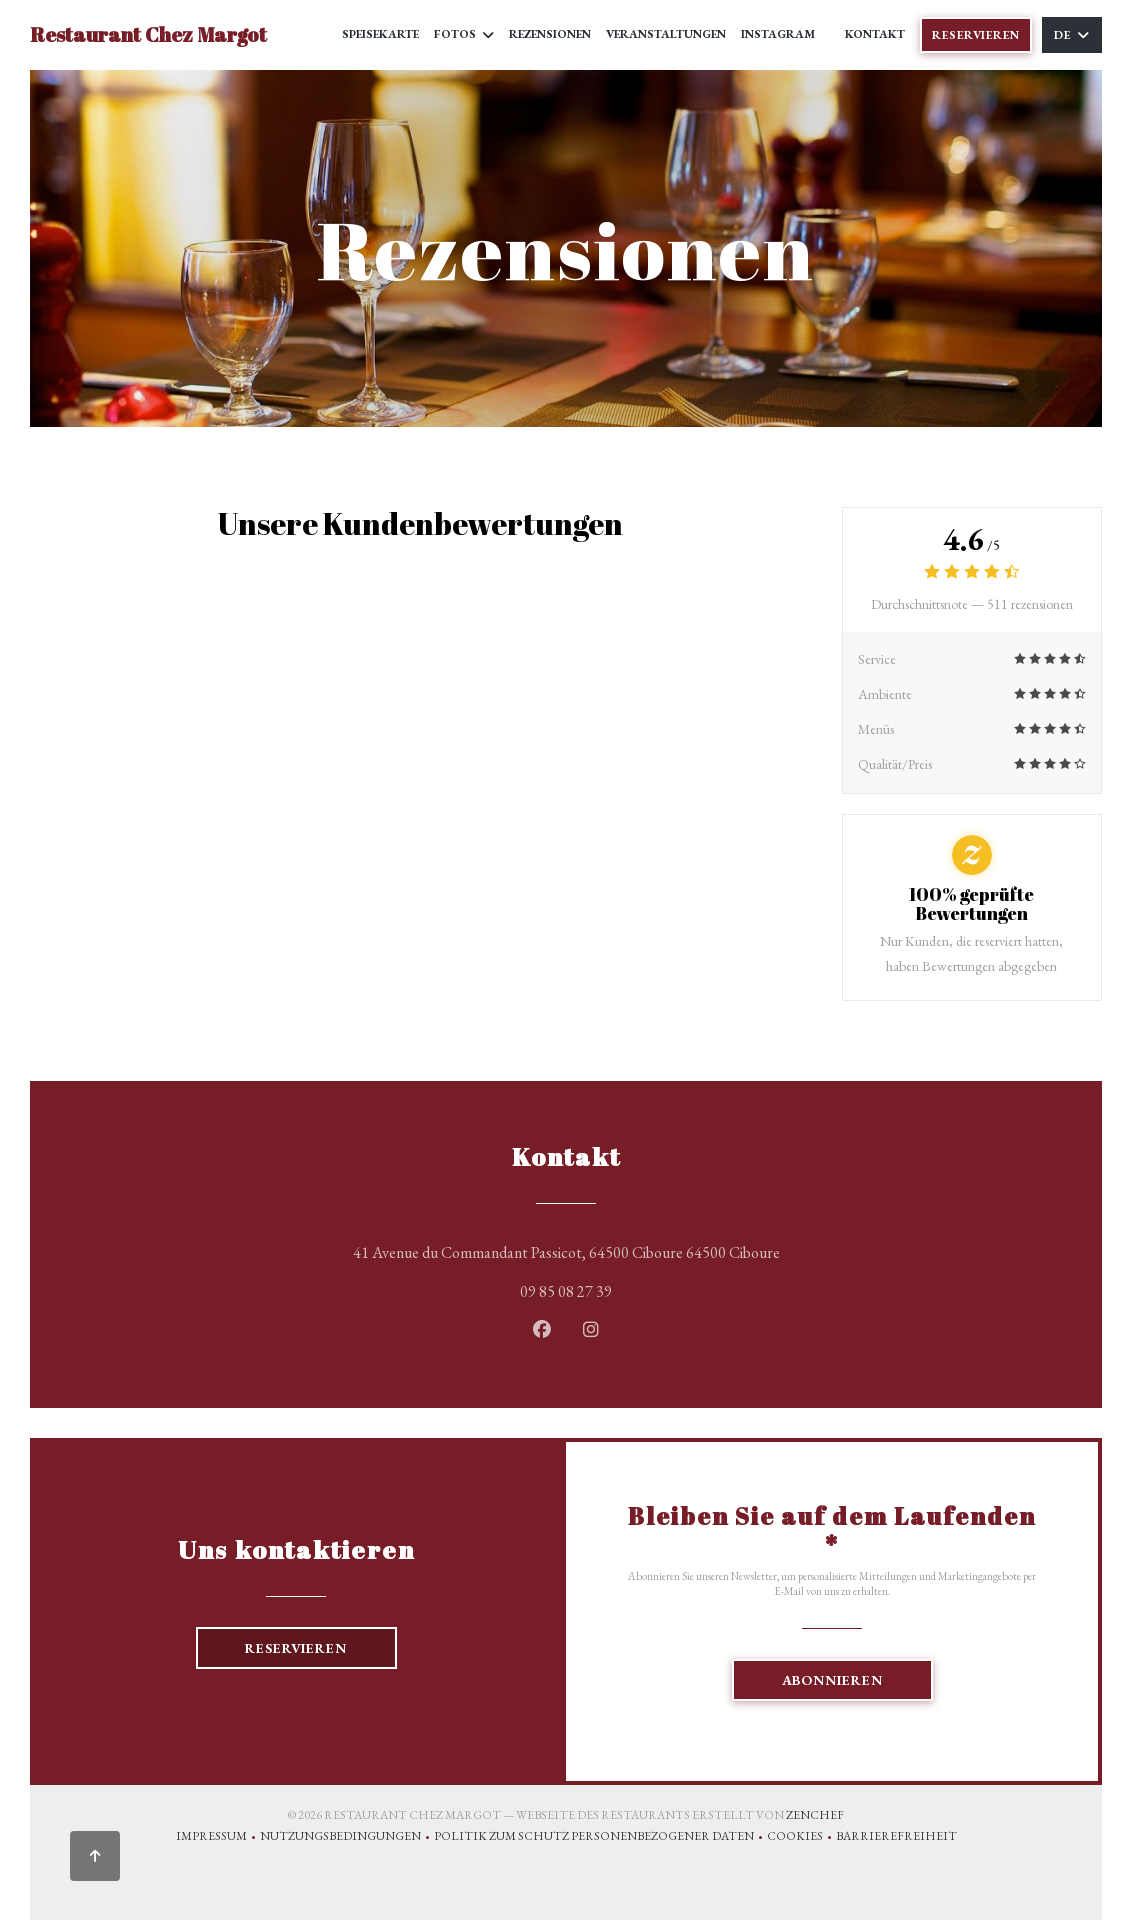 This screenshot has width=1132, height=1920. What do you see at coordinates (464, 34) in the screenshot?
I see `Fotos` at bounding box center [464, 34].